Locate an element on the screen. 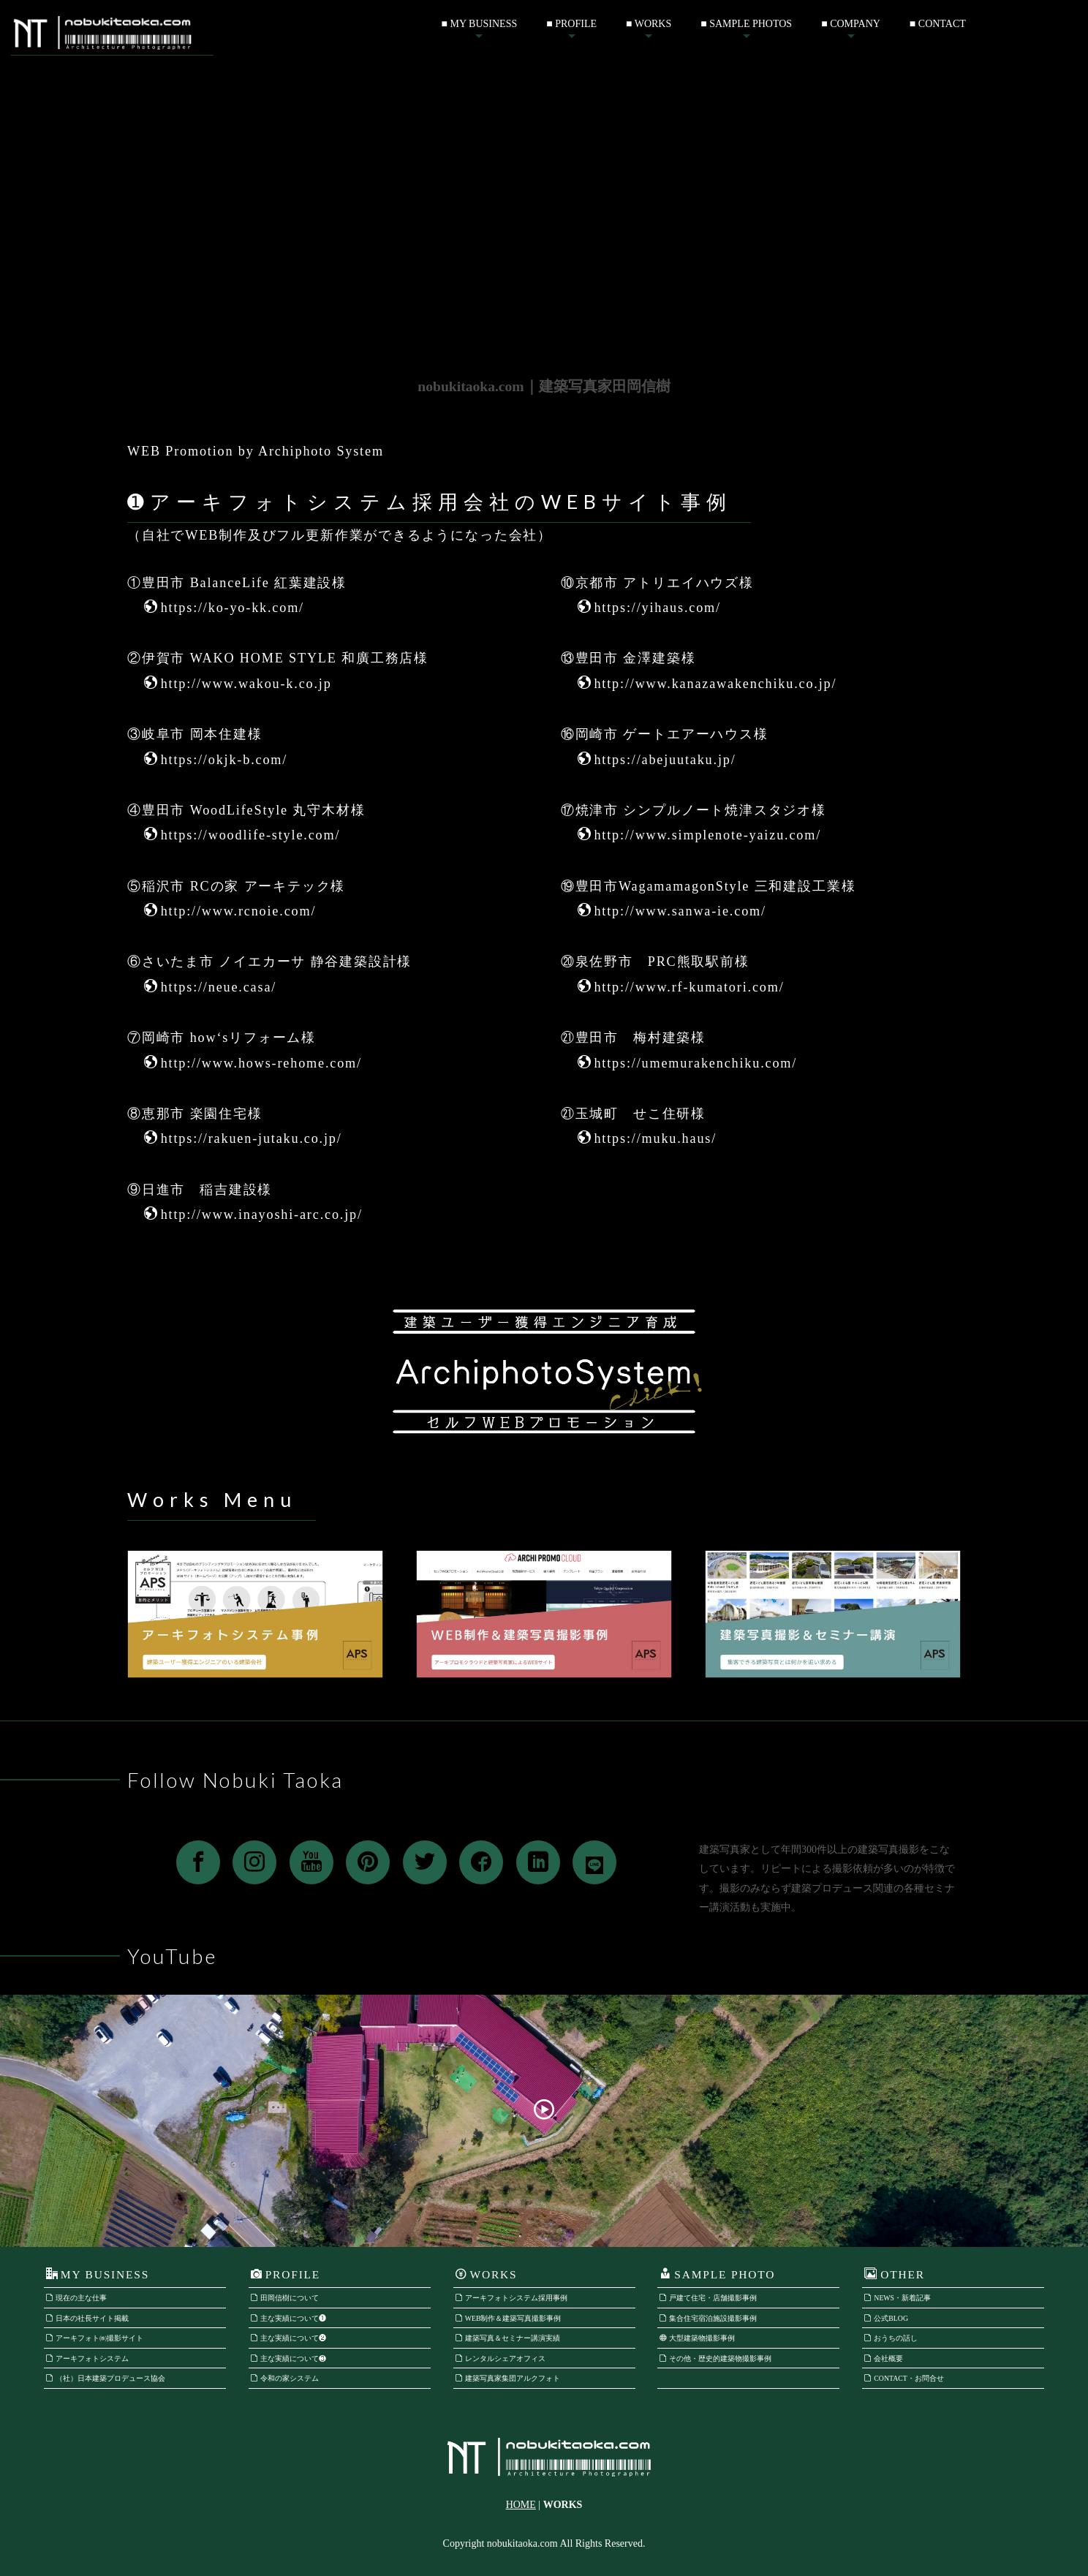 This screenshot has height=2576, width=1088. https://woodlife-style.com/ is located at coordinates (242, 835).